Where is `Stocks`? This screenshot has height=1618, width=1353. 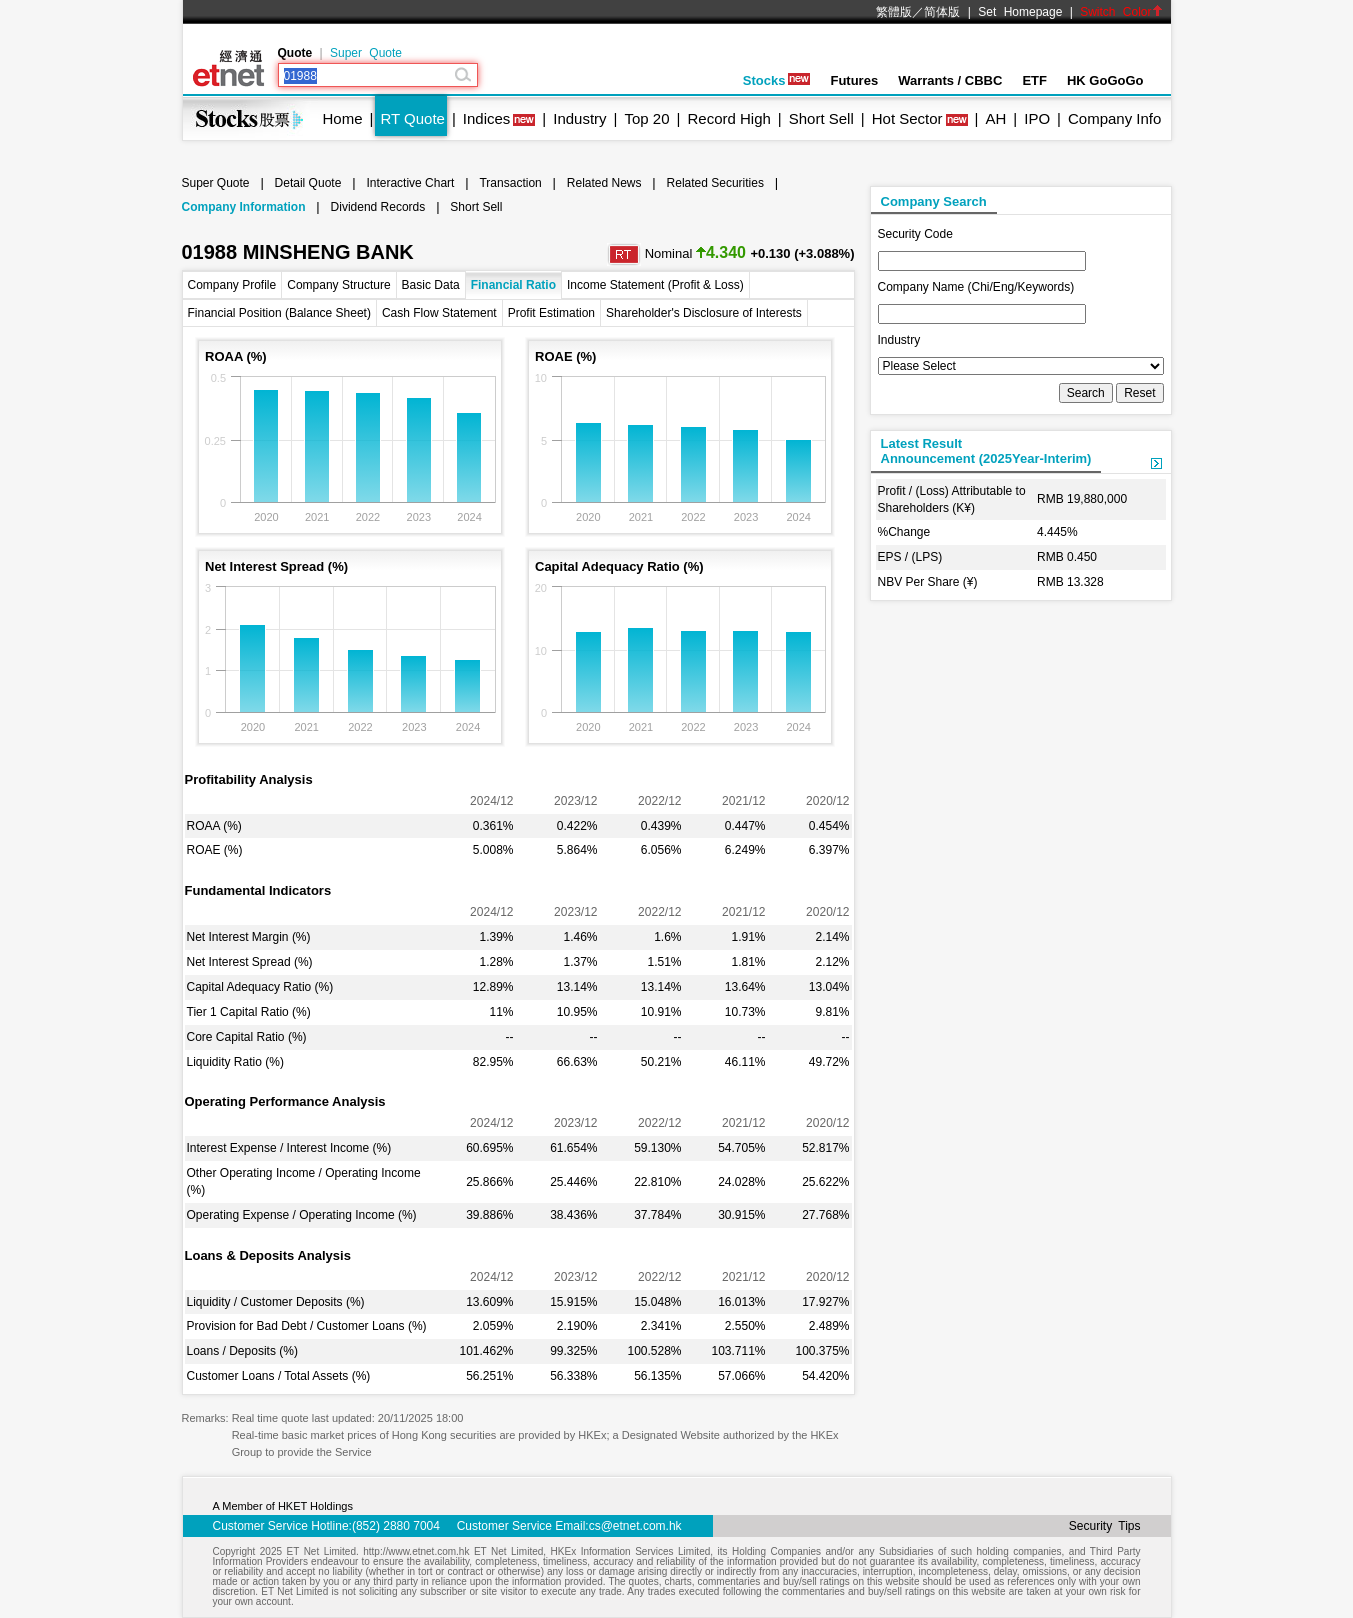
Stocks is located at coordinates (777, 80).